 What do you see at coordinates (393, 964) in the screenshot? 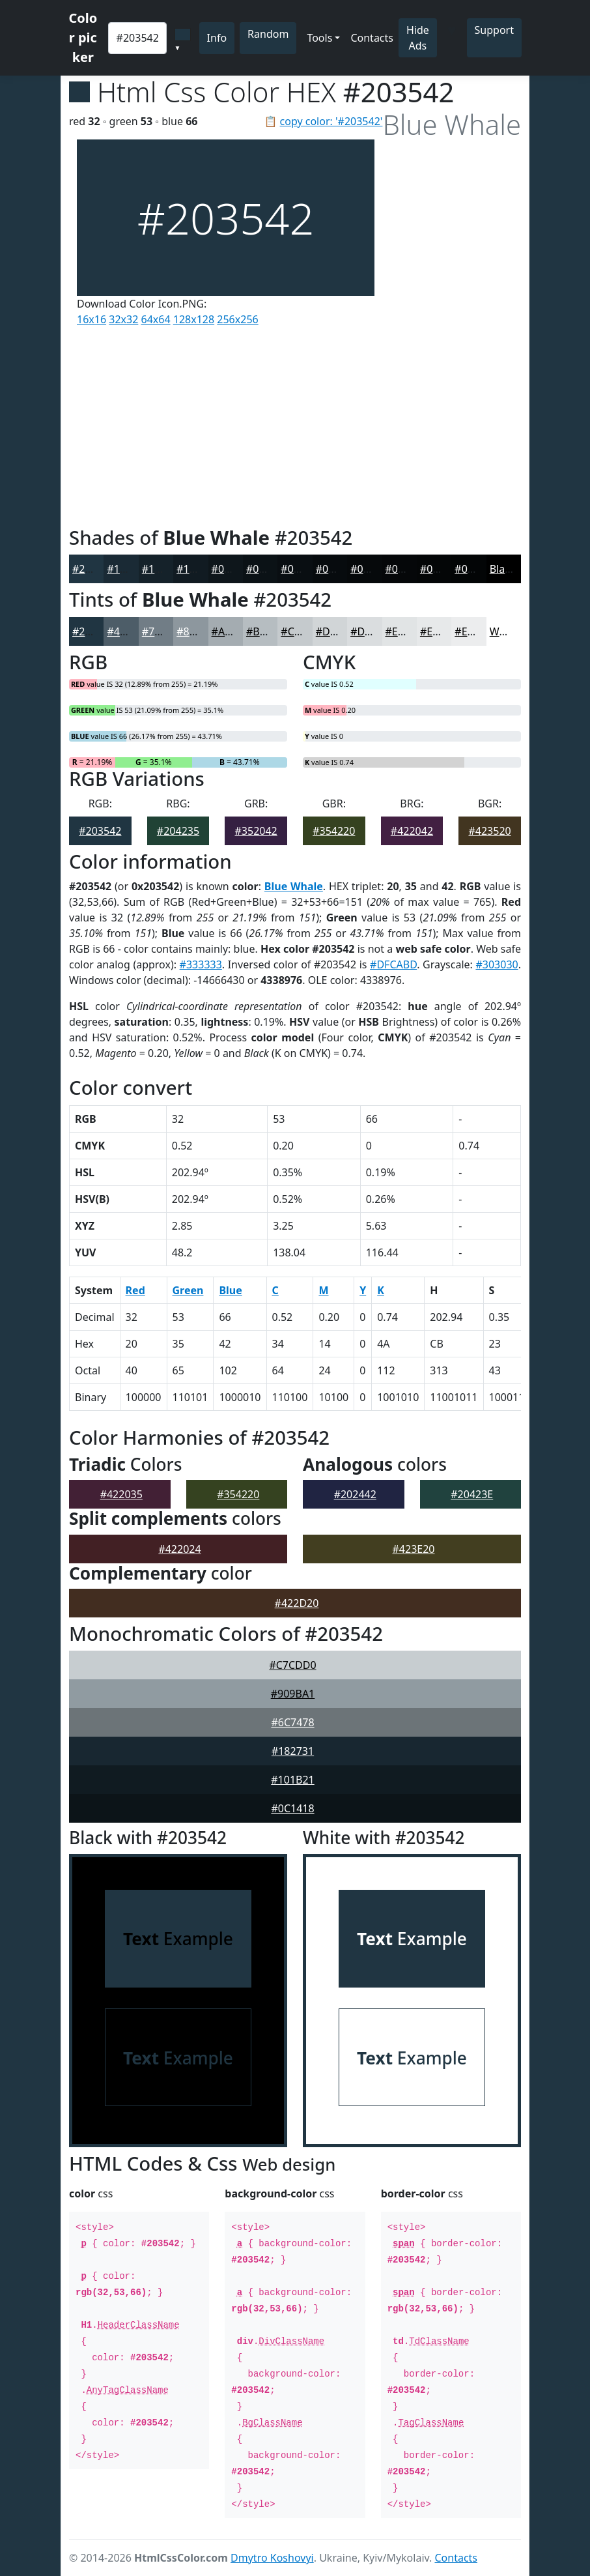
I see `#DFCABD` at bounding box center [393, 964].